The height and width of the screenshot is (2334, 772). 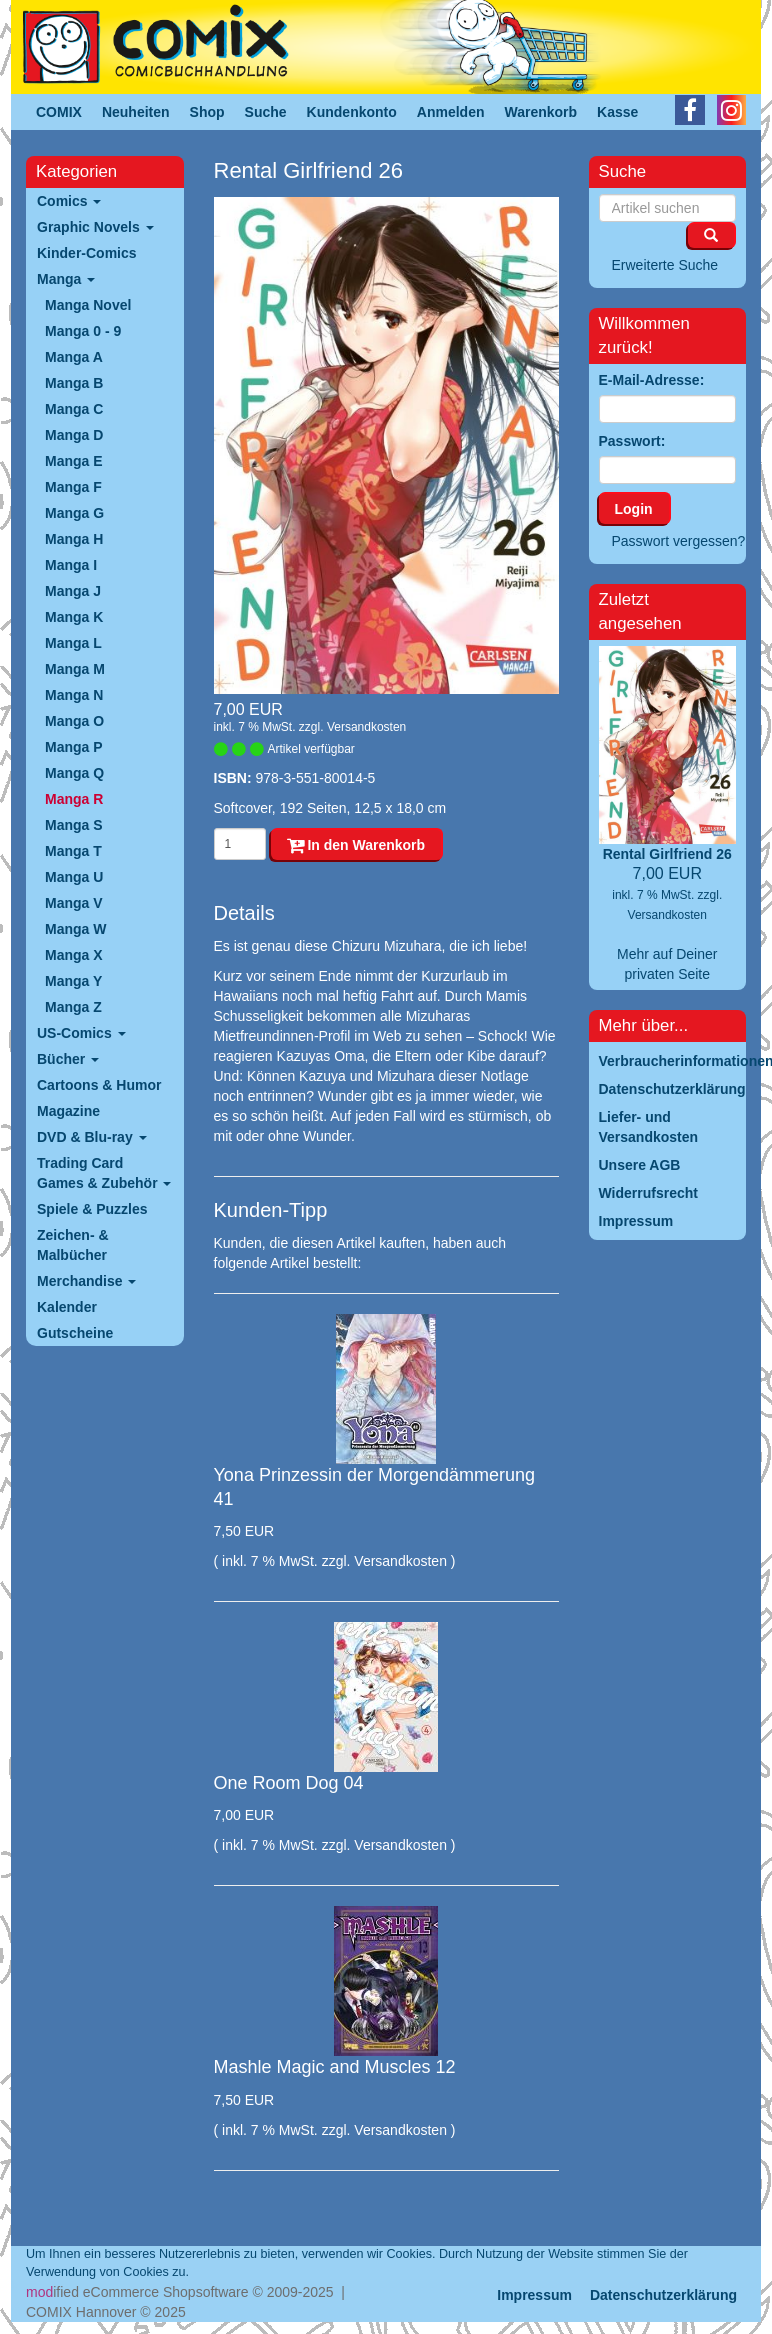 What do you see at coordinates (68, 1059) in the screenshot?
I see `Bücher` at bounding box center [68, 1059].